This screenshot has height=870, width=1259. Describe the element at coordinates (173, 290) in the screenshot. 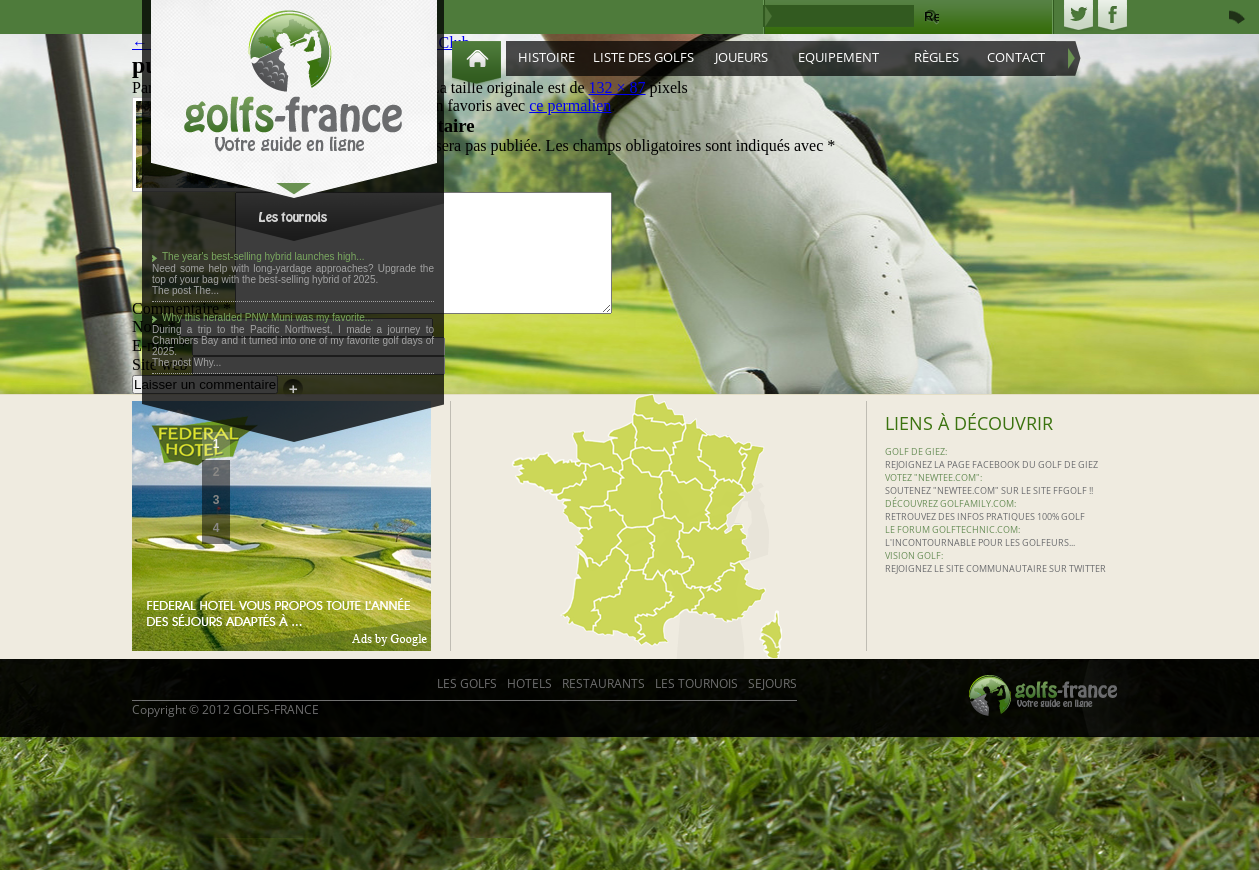

I see `The post` at that location.